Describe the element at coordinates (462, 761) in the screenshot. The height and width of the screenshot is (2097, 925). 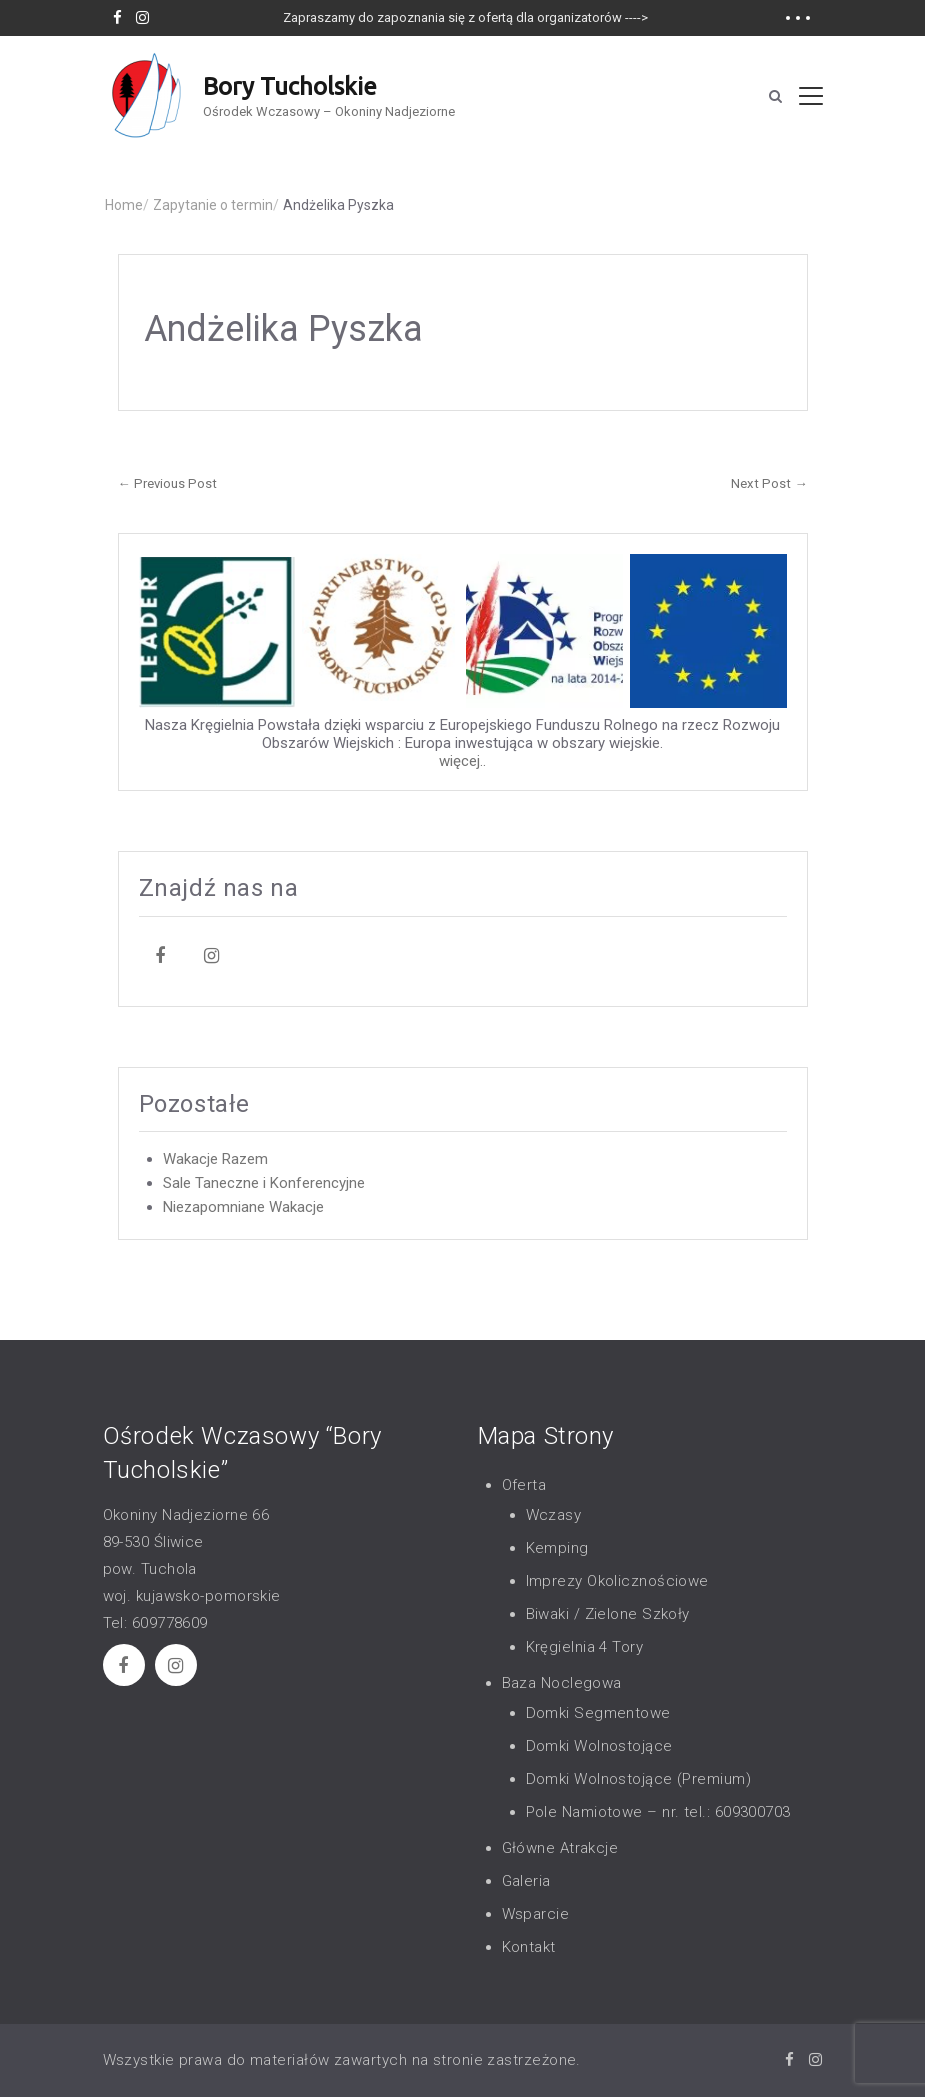
I see `więcej..` at that location.